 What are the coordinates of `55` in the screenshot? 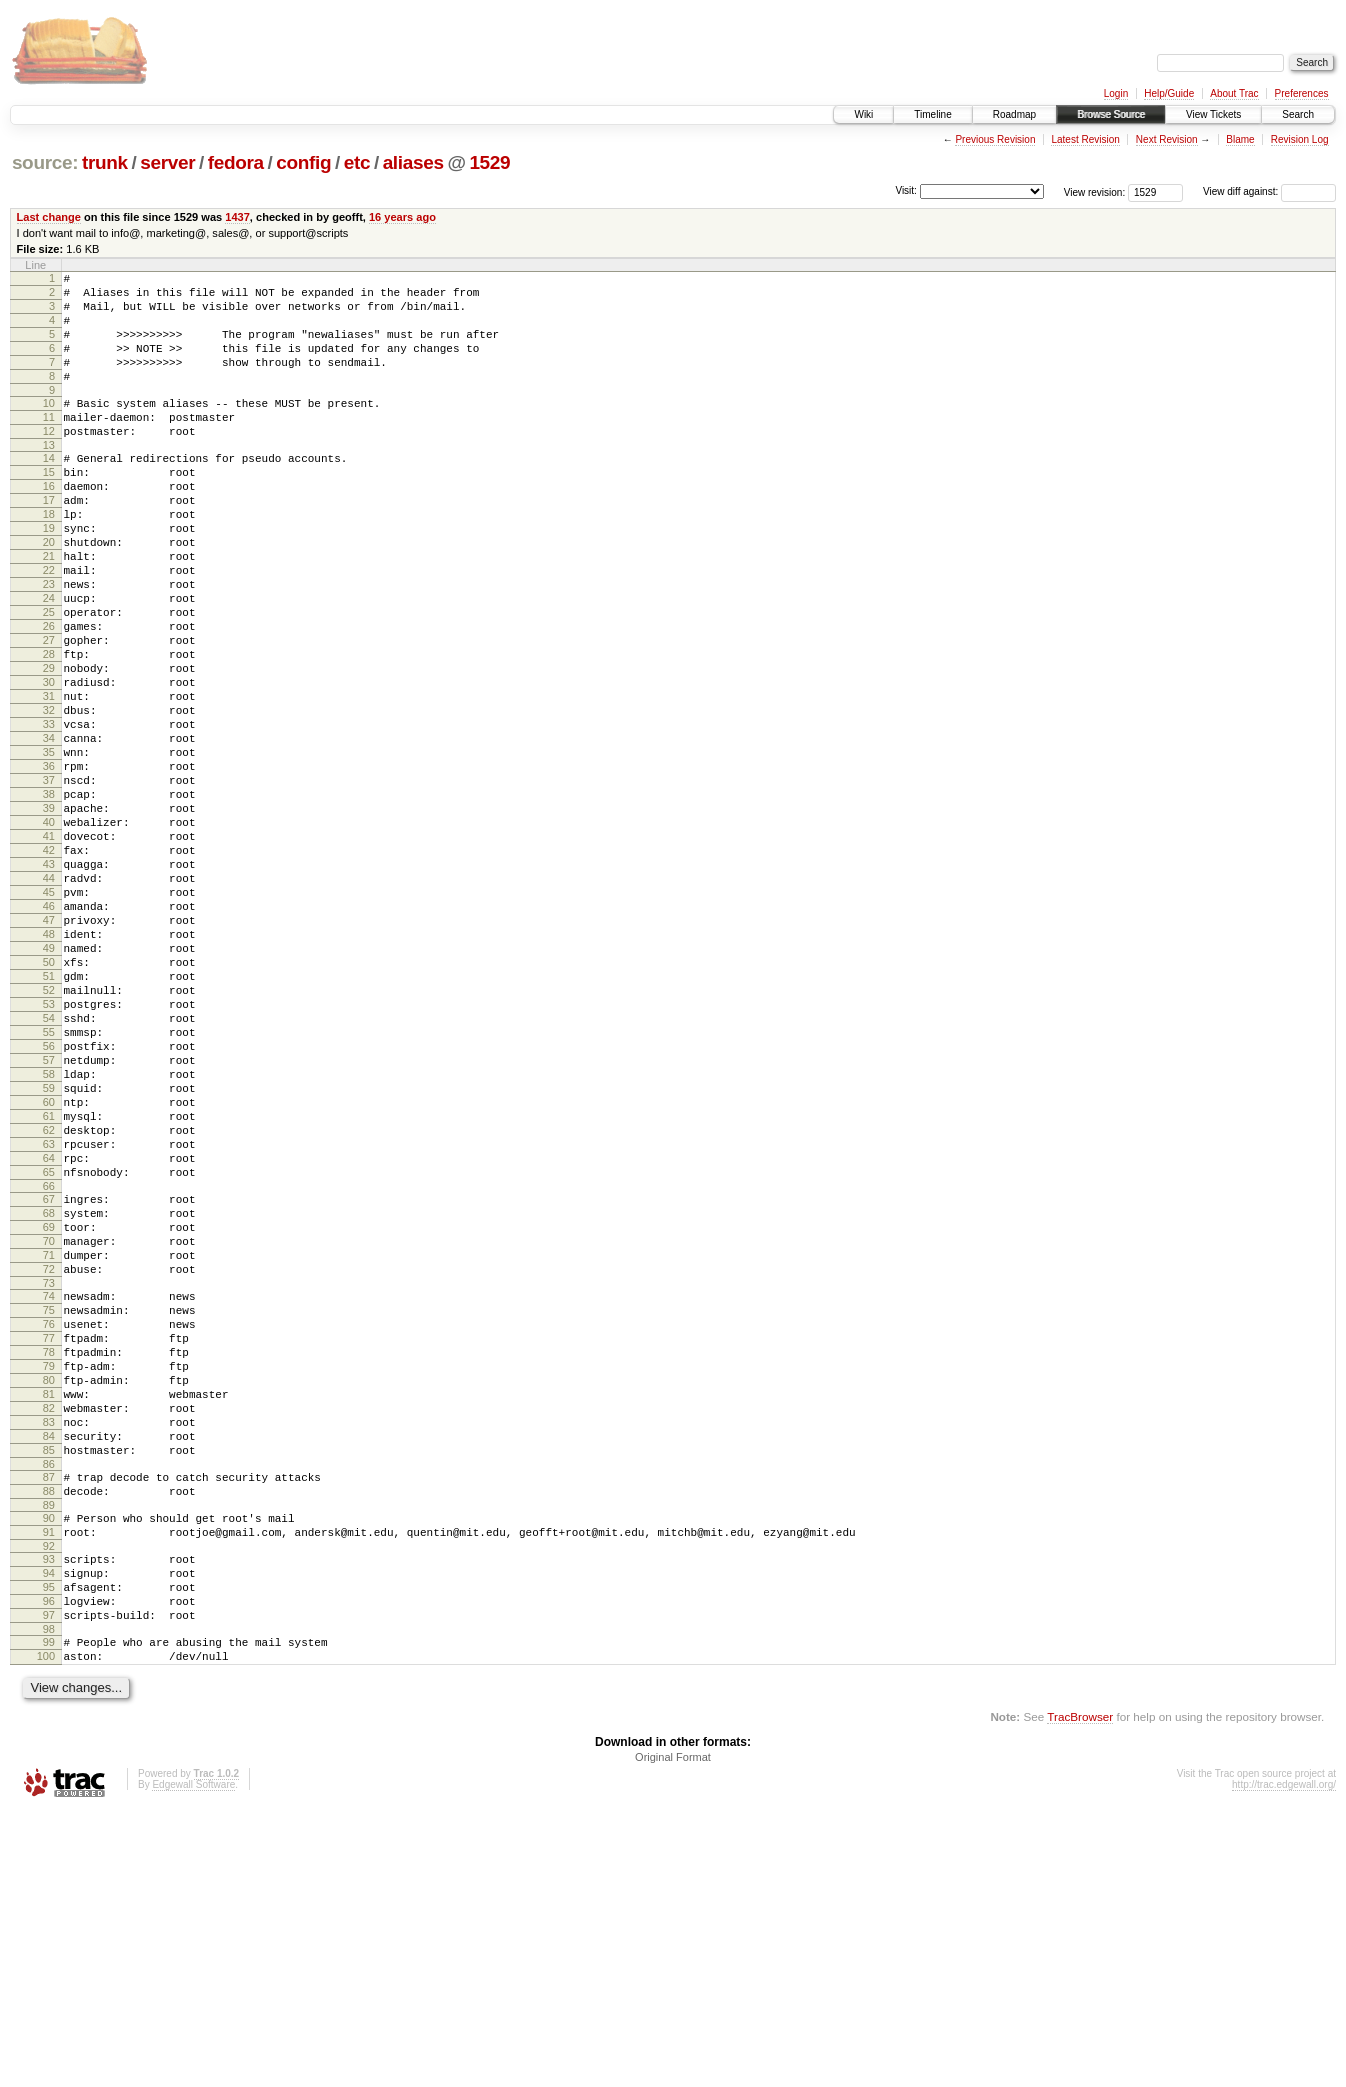 It's located at (49, 1188).